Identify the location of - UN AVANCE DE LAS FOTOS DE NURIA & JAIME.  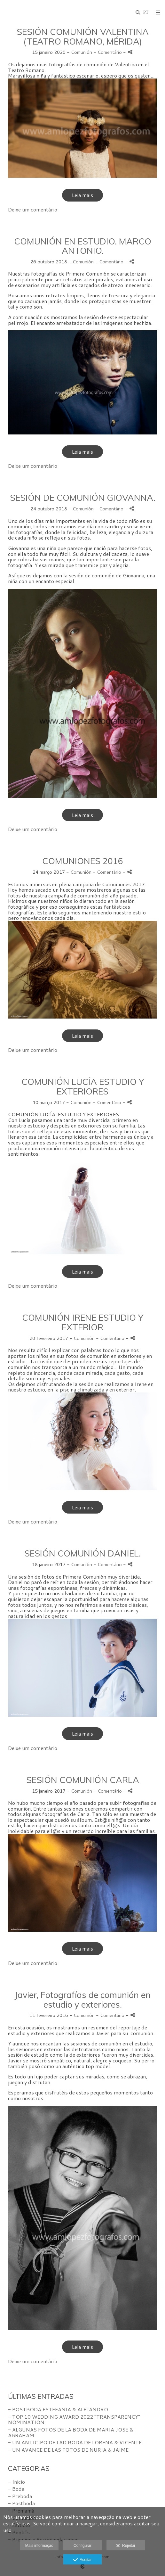
(68, 2449).